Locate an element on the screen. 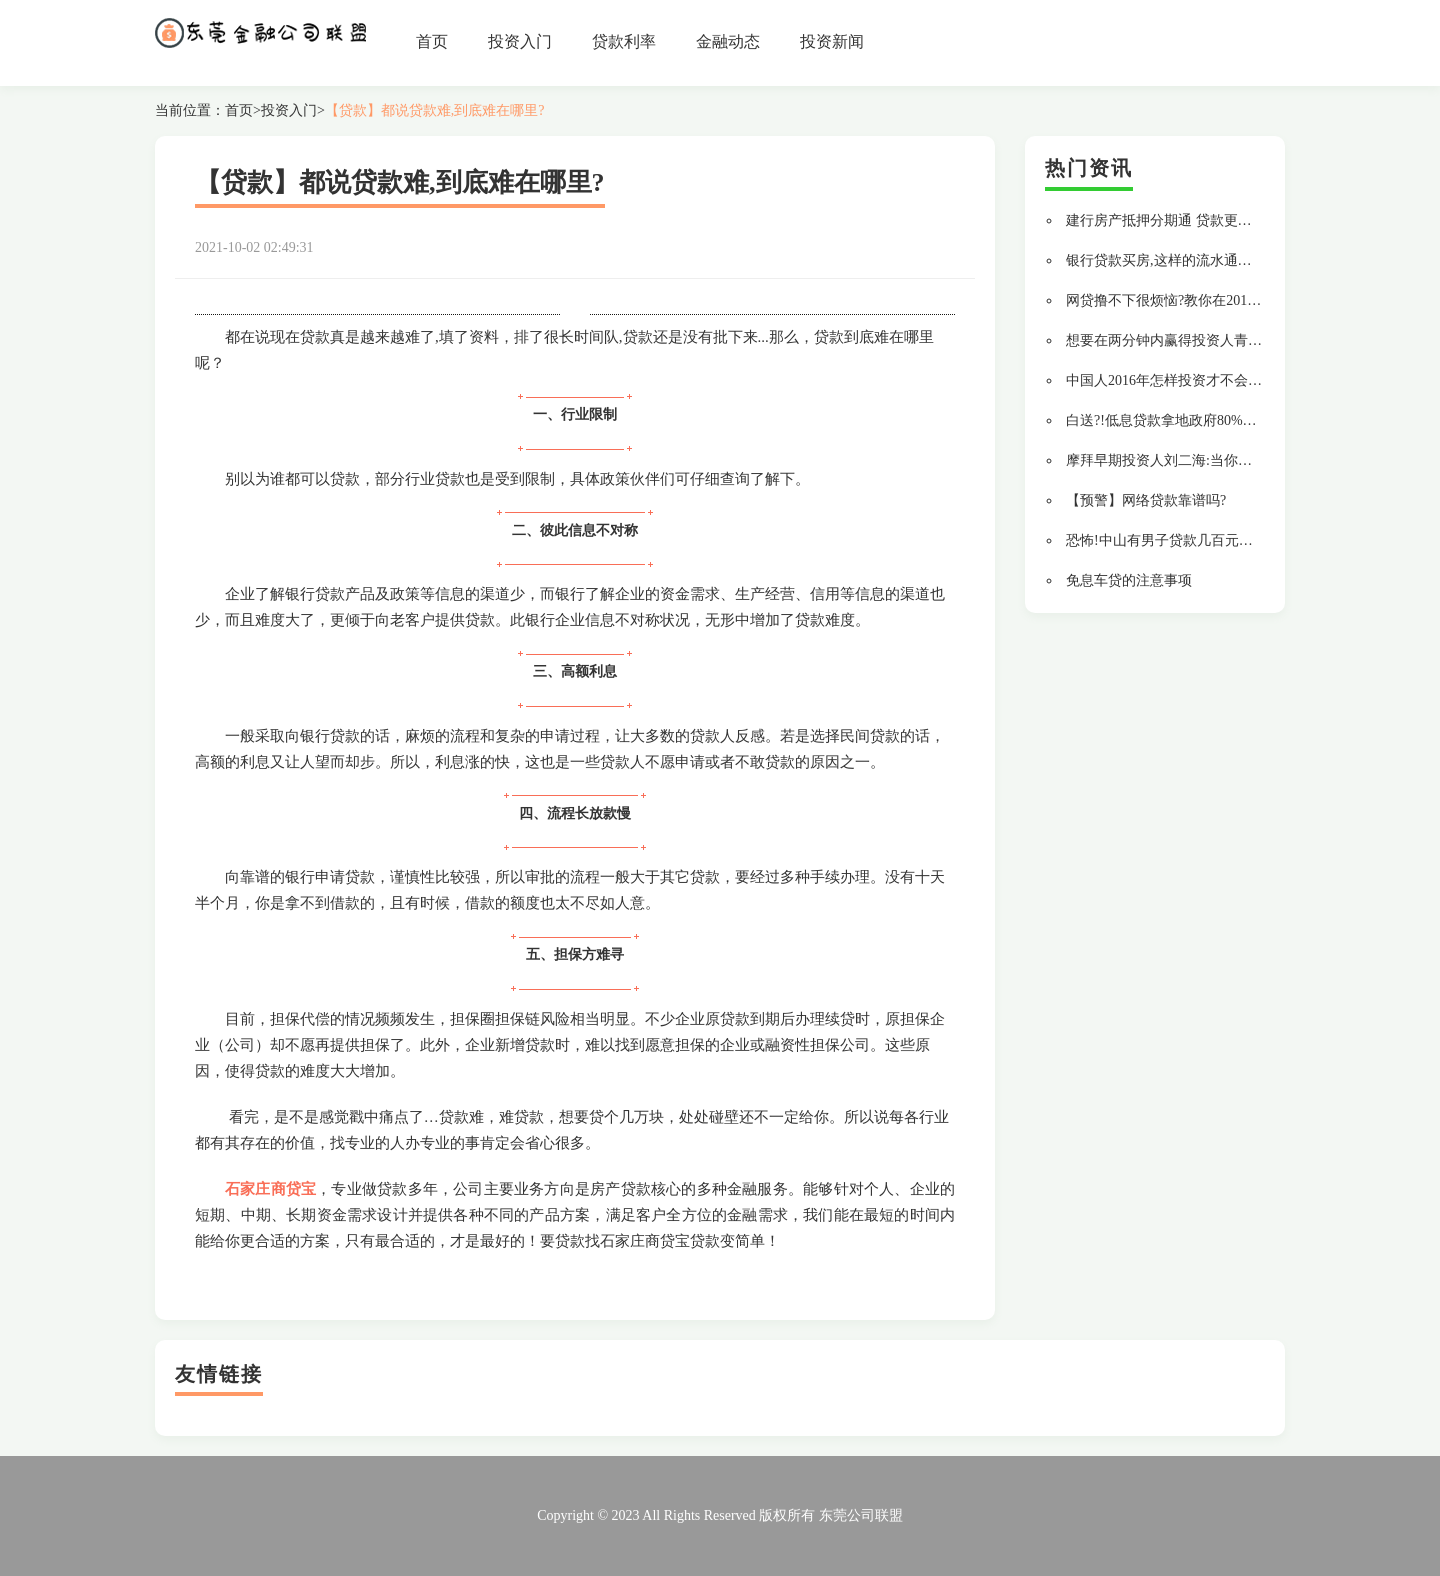 The width and height of the screenshot is (1440, 1576). 网贷撸不下很烦恼?教你在2018年如何用上银行的低息贷款! is located at coordinates (1246, 300).